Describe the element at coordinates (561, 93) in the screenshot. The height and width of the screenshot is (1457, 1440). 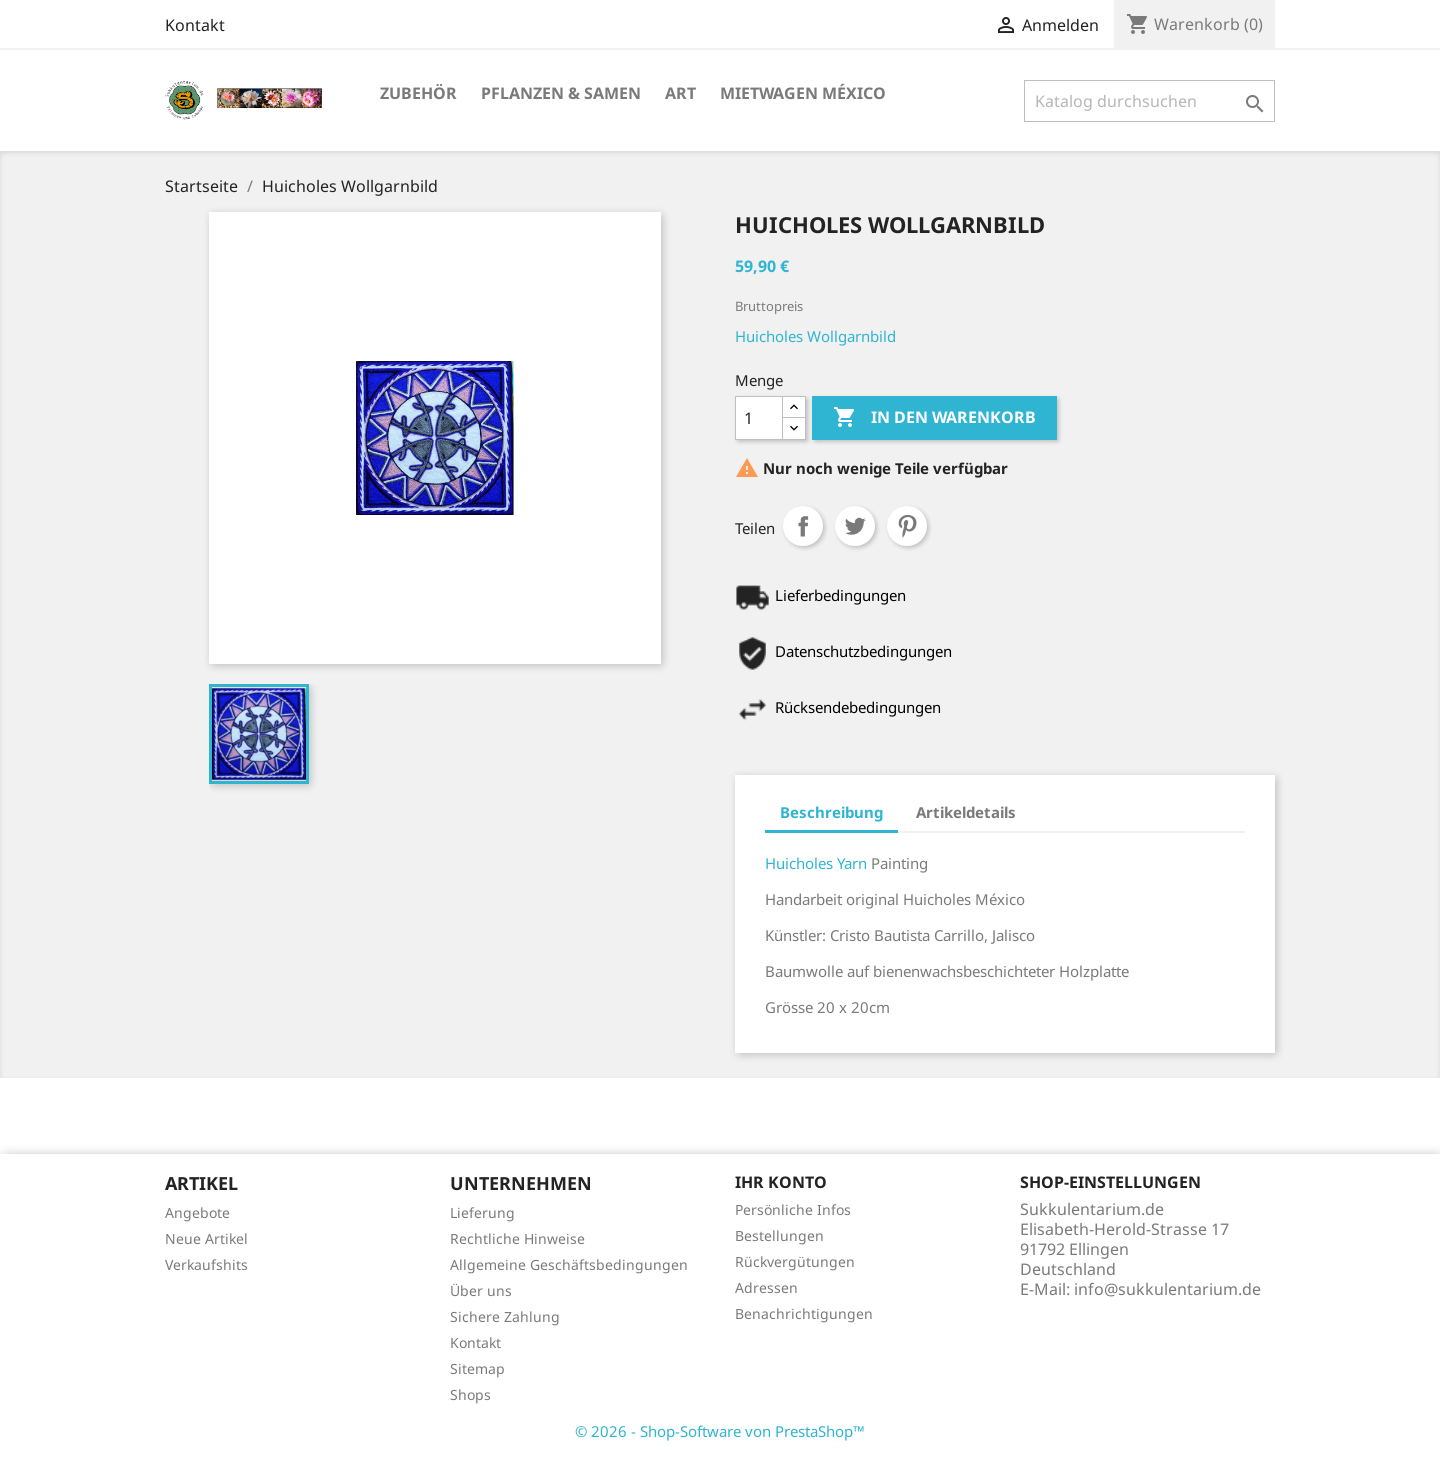
I see `Pflanzen & Samen` at that location.